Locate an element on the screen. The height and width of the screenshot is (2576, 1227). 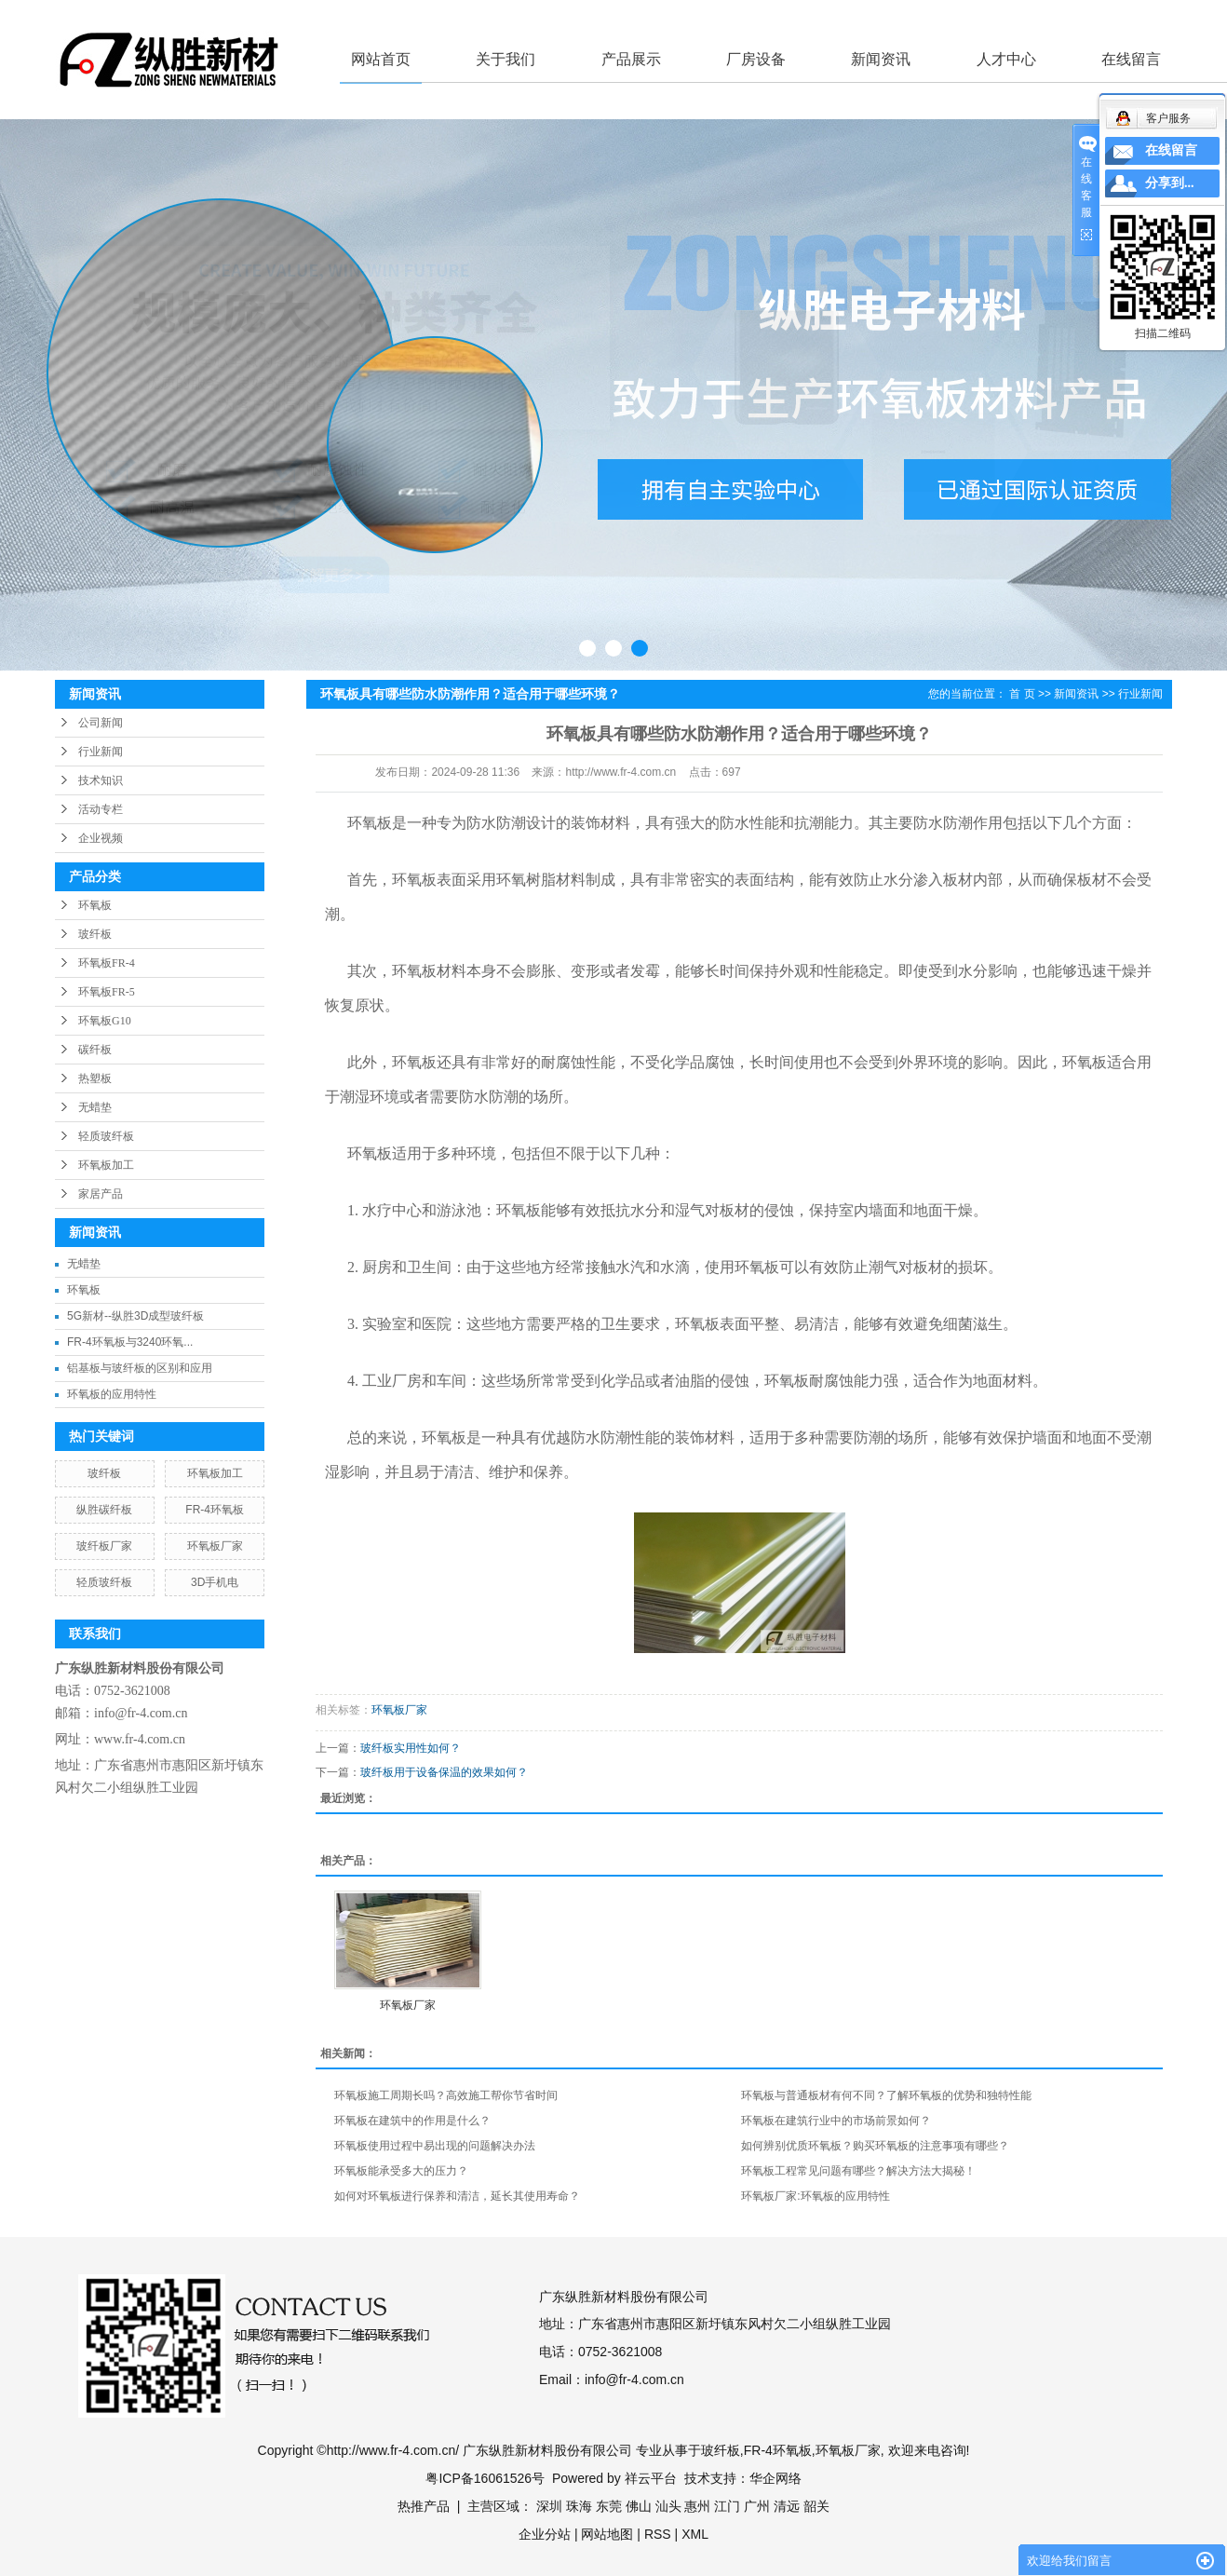
玻纤板用于设备保温的效果如何？ is located at coordinates (444, 1772).